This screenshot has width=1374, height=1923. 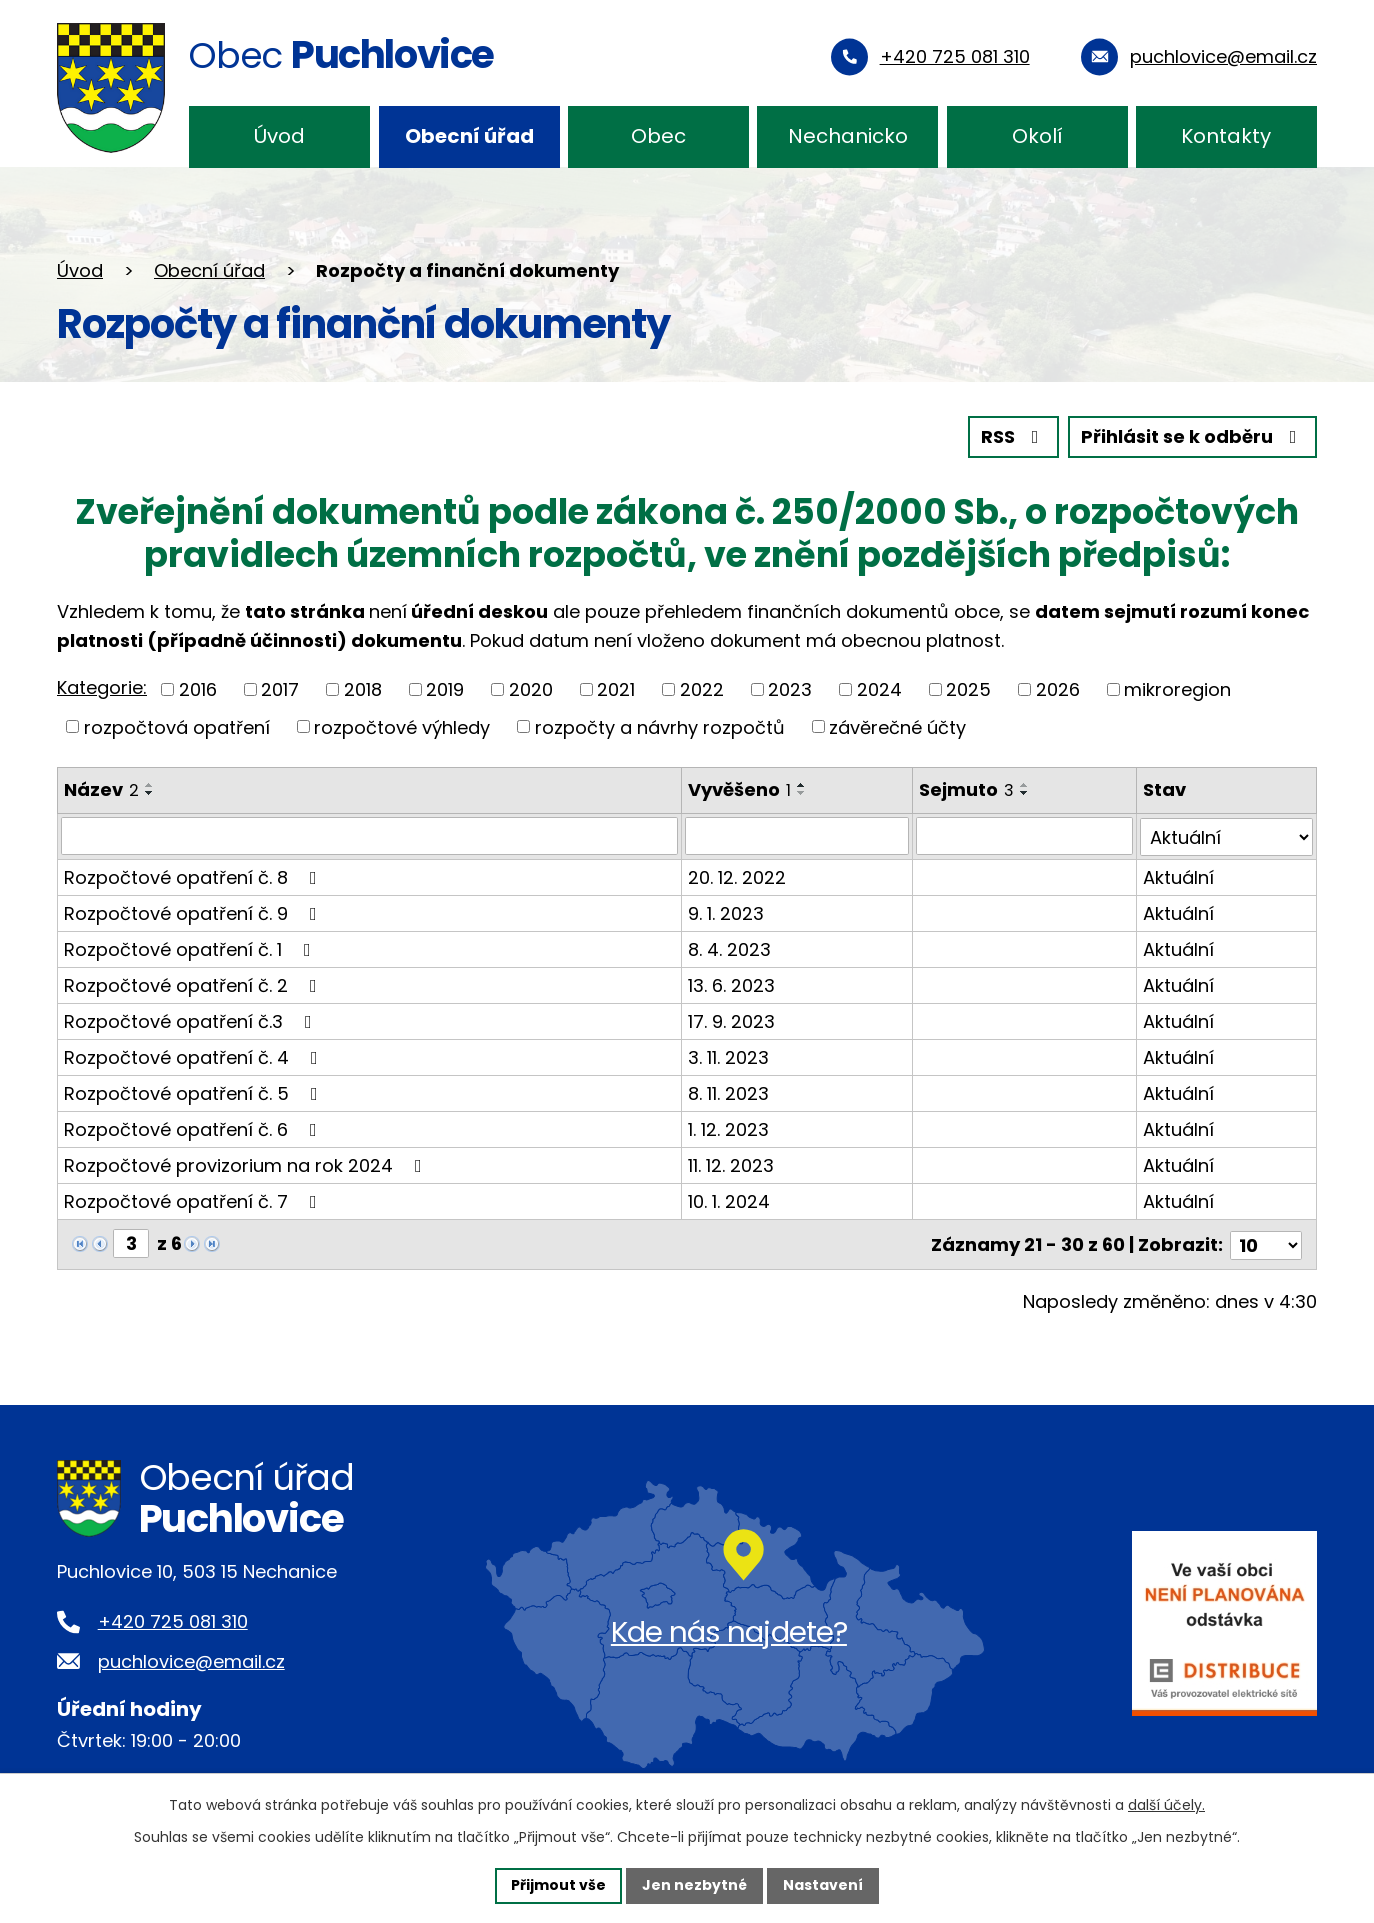 What do you see at coordinates (1037, 136) in the screenshot?
I see `Okolí` at bounding box center [1037, 136].